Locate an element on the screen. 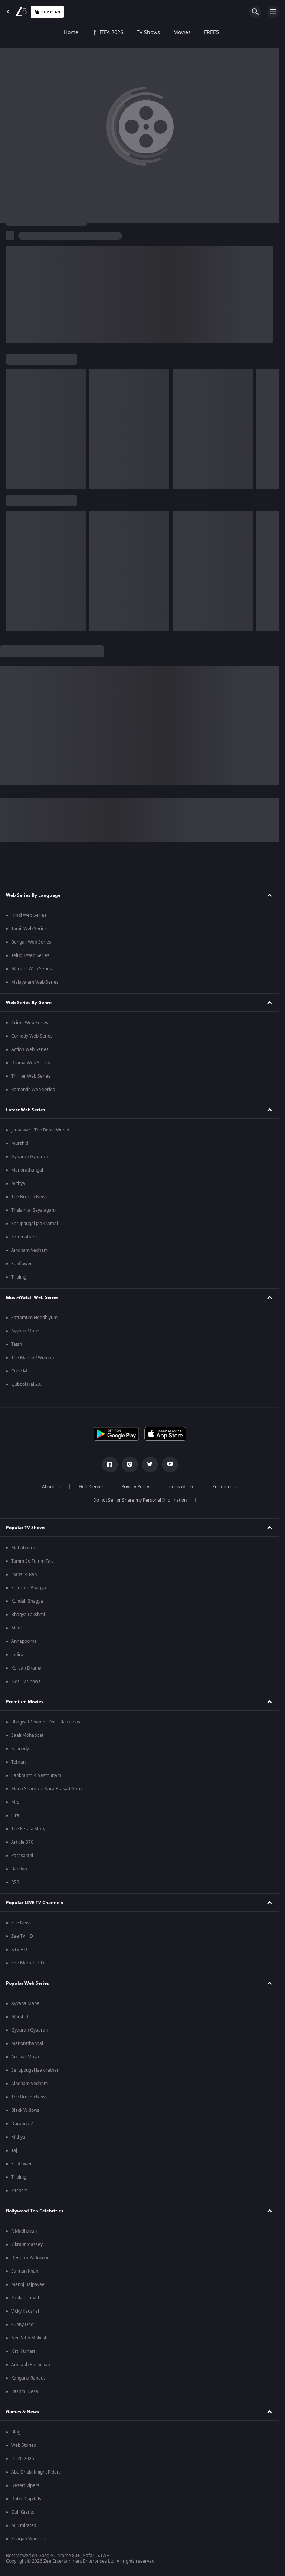 The width and height of the screenshot is (285, 2576). Thalaimai Seyalagam is located at coordinates (33, 1210).